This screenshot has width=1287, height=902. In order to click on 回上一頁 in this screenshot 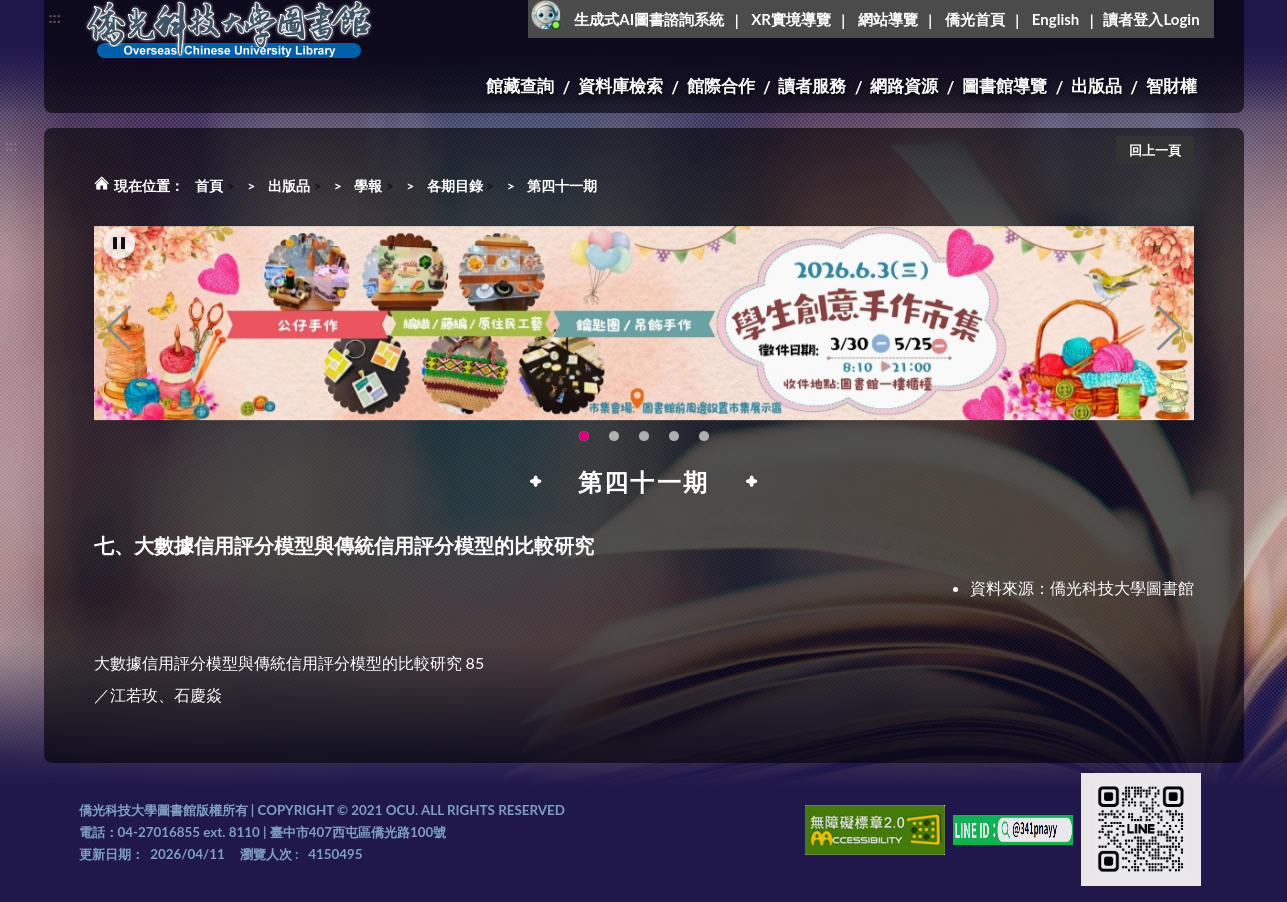, I will do `click(1155, 150)`.